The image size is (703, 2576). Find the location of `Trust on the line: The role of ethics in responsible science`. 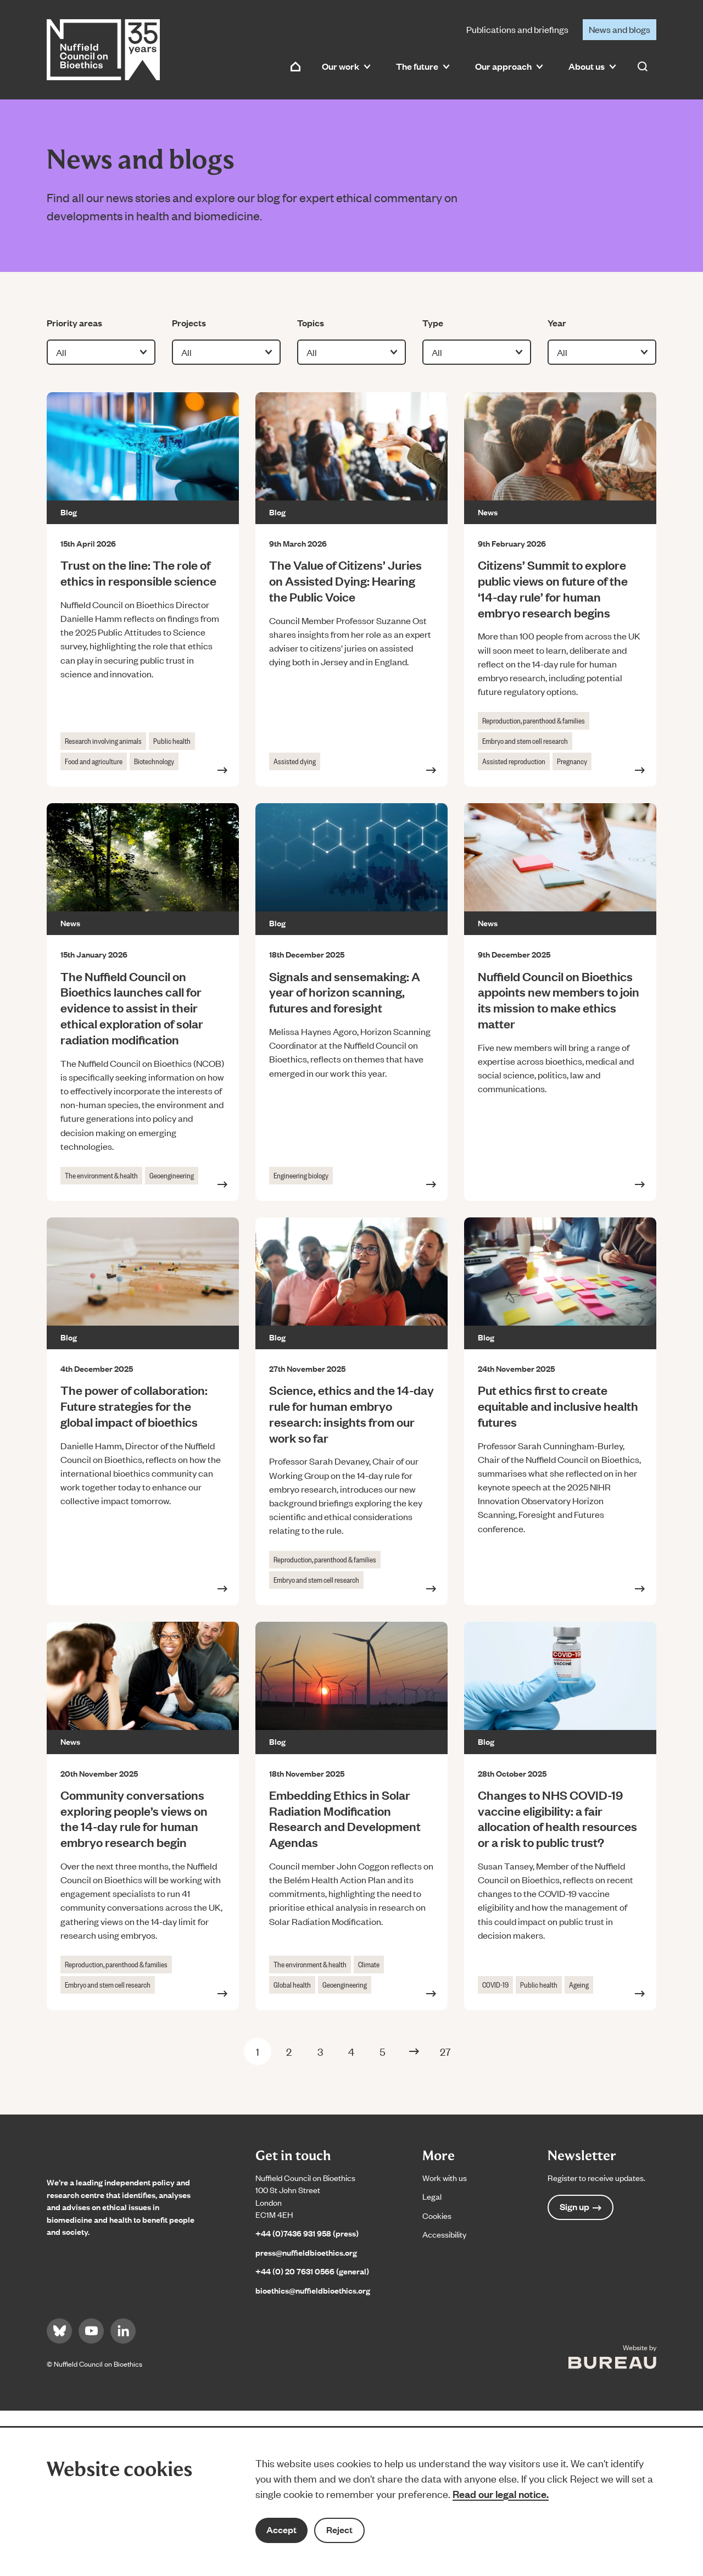

Trust on the line: The role of ethics in responsible science is located at coordinates (141, 572).